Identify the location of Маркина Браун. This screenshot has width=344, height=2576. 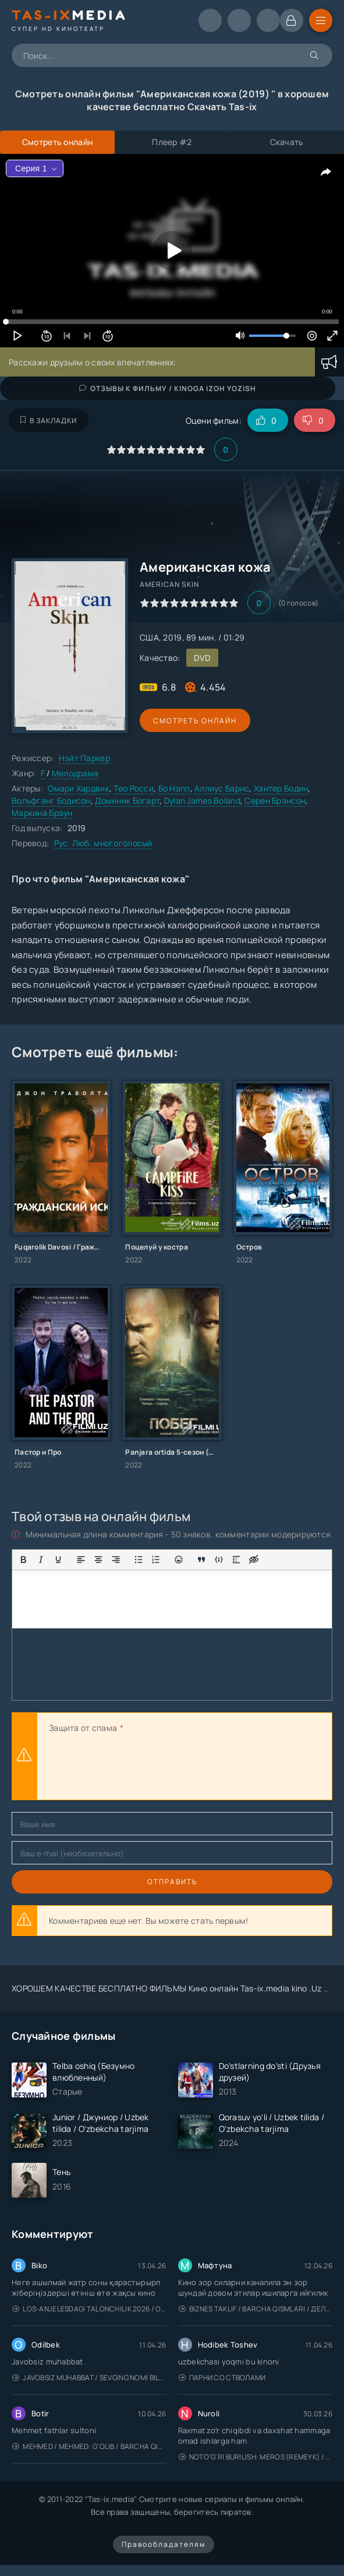
(42, 812).